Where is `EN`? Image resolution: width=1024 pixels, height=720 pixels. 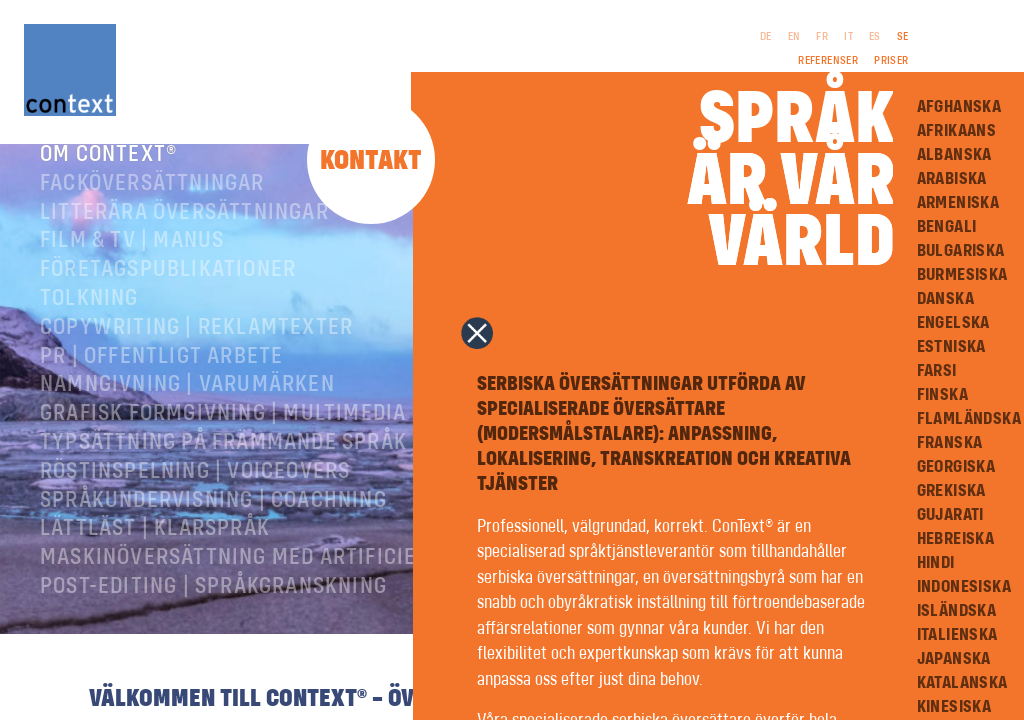
EN is located at coordinates (794, 37).